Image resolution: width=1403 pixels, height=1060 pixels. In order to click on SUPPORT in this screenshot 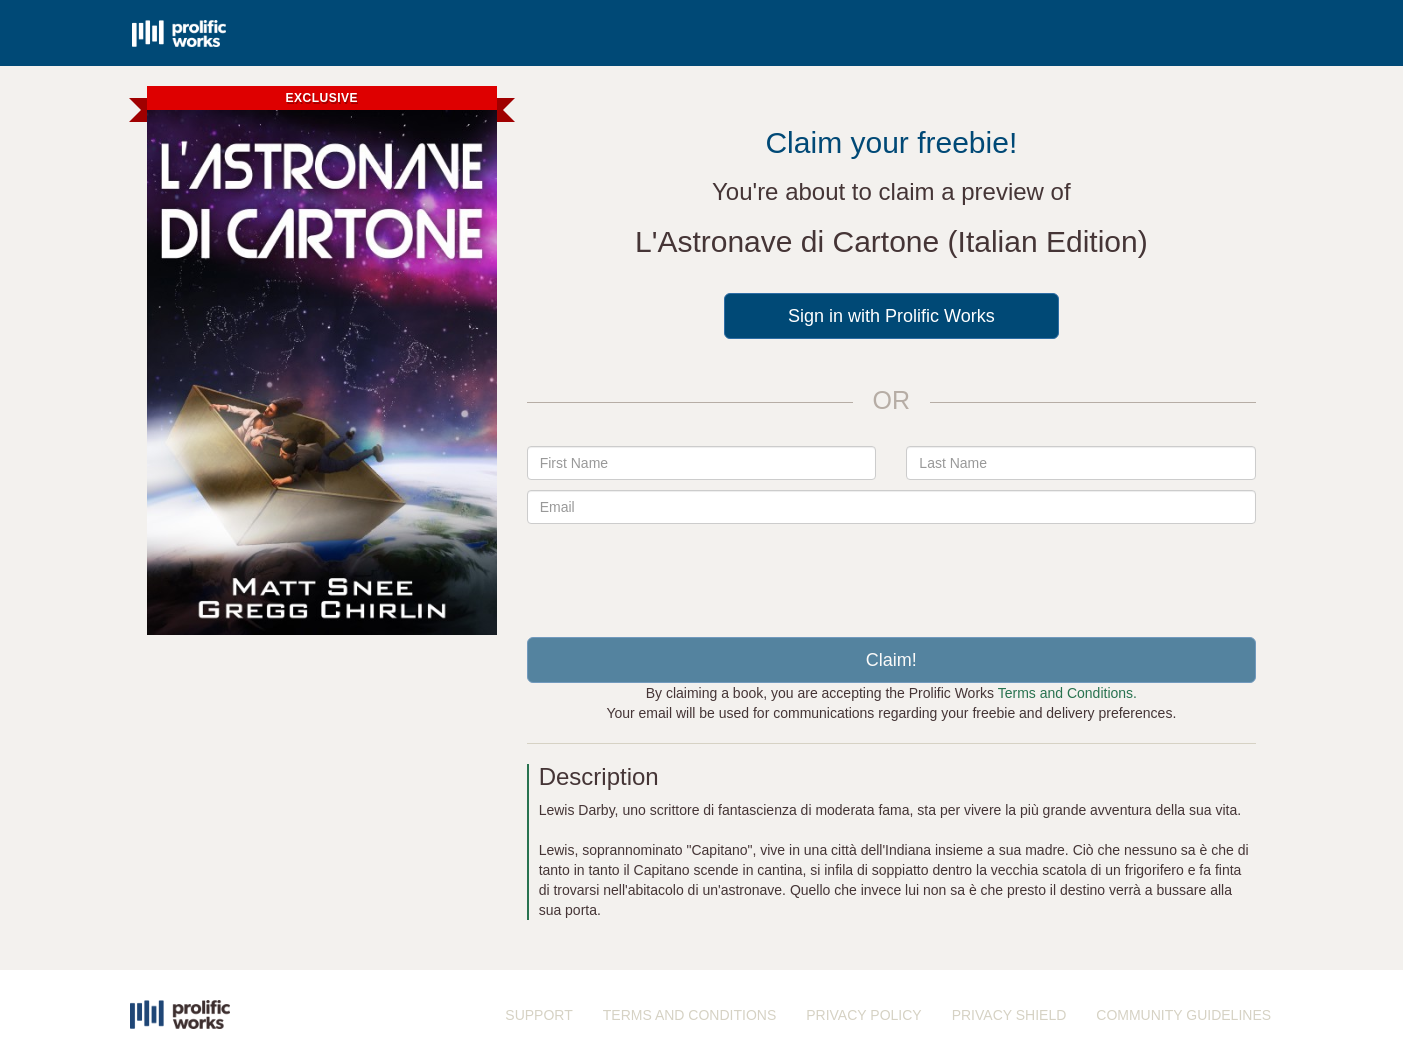, I will do `click(538, 1015)`.